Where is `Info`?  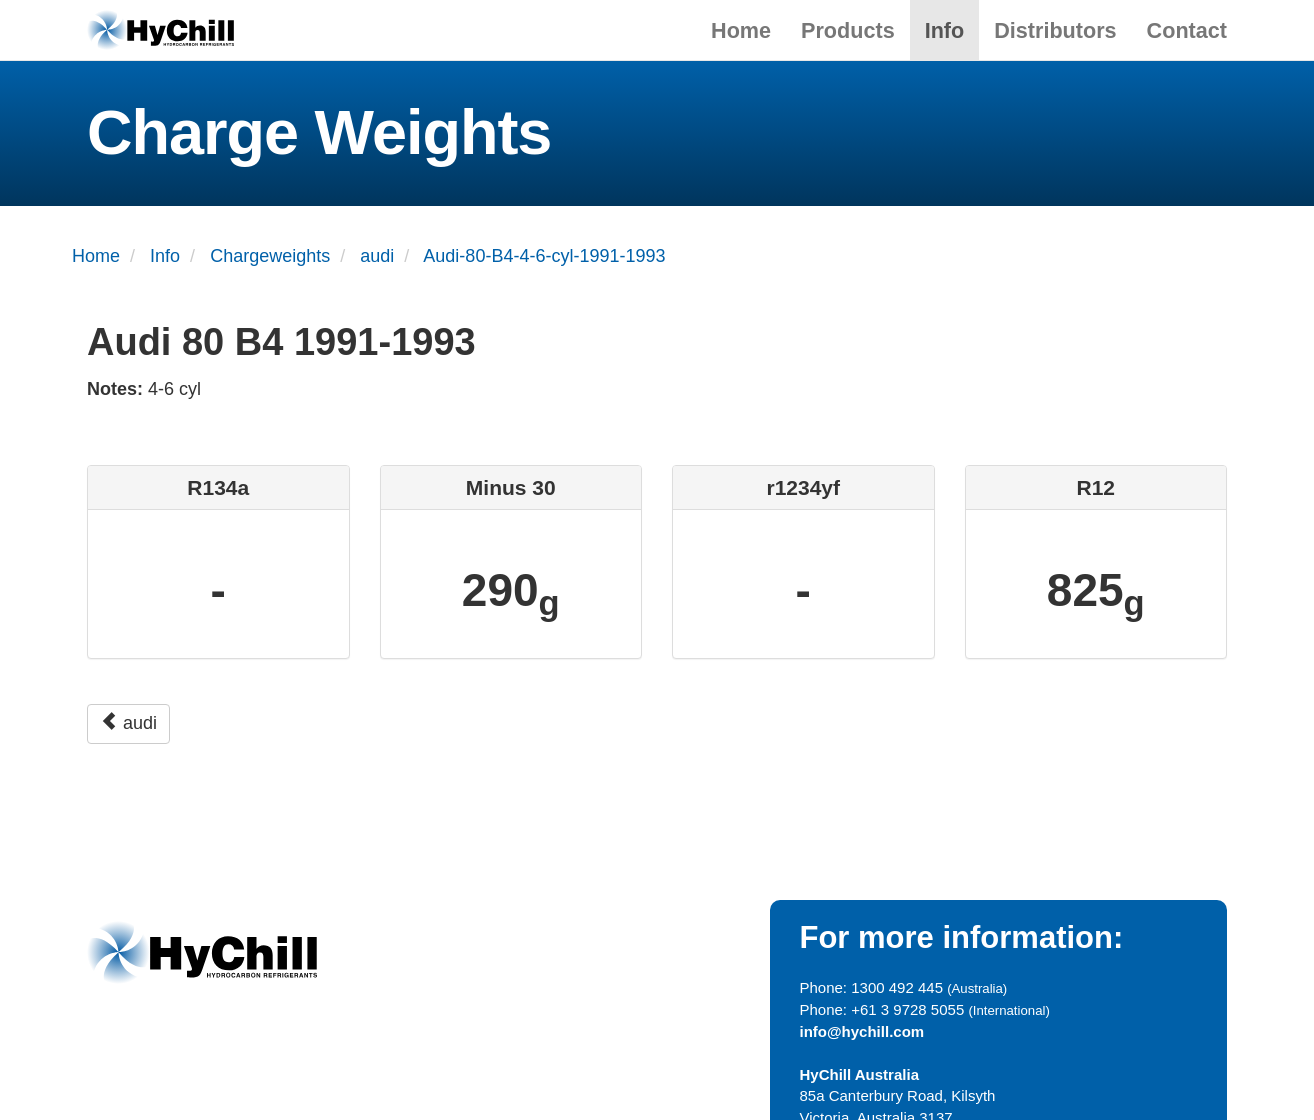
Info is located at coordinates (945, 30).